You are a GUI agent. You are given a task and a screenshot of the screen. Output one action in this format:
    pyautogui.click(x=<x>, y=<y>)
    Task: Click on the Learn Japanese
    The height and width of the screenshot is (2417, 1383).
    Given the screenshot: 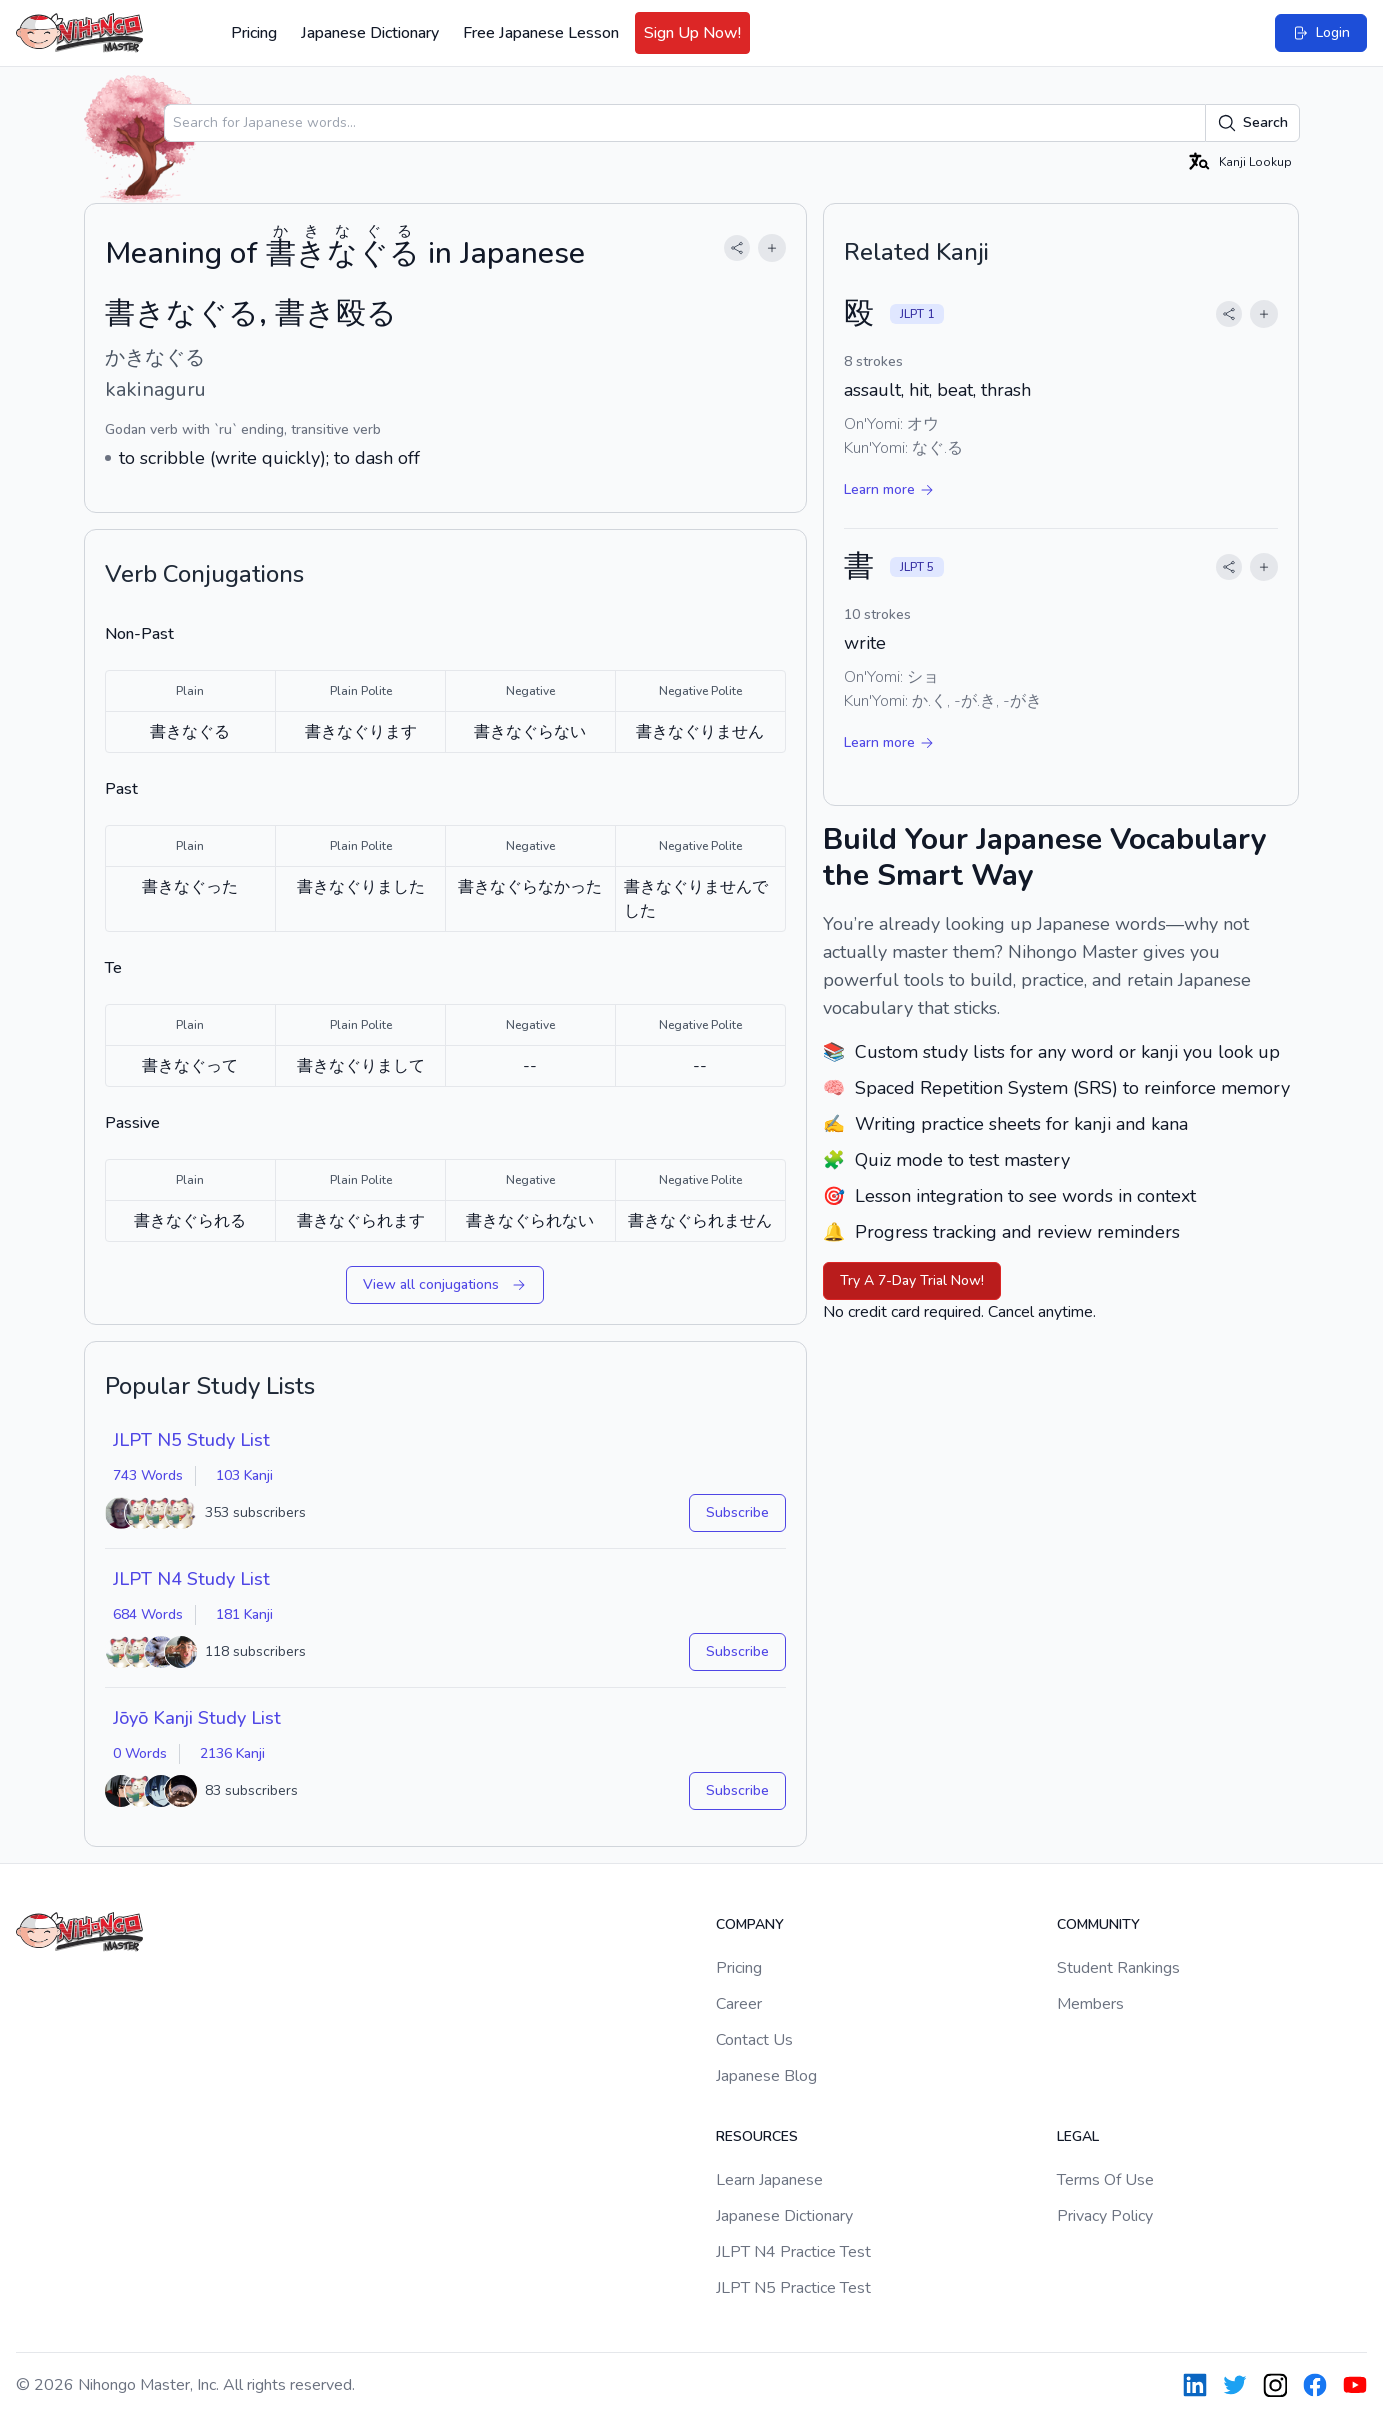 What is the action you would take?
    pyautogui.click(x=769, y=2180)
    